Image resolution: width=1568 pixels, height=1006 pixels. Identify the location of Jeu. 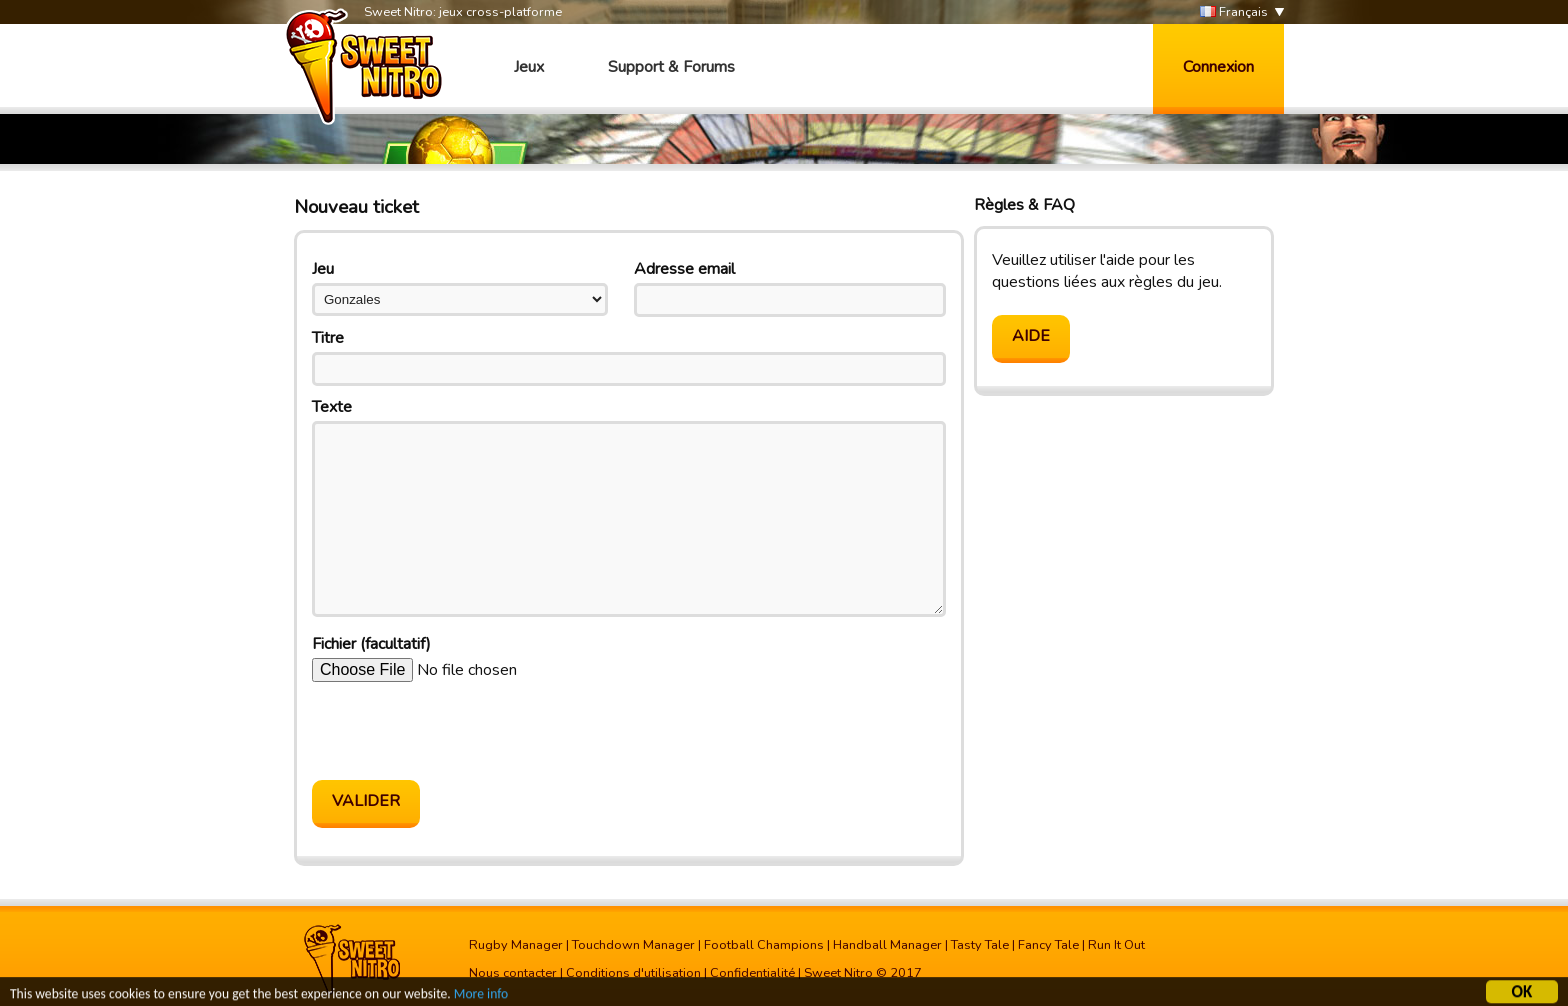
(323, 269).